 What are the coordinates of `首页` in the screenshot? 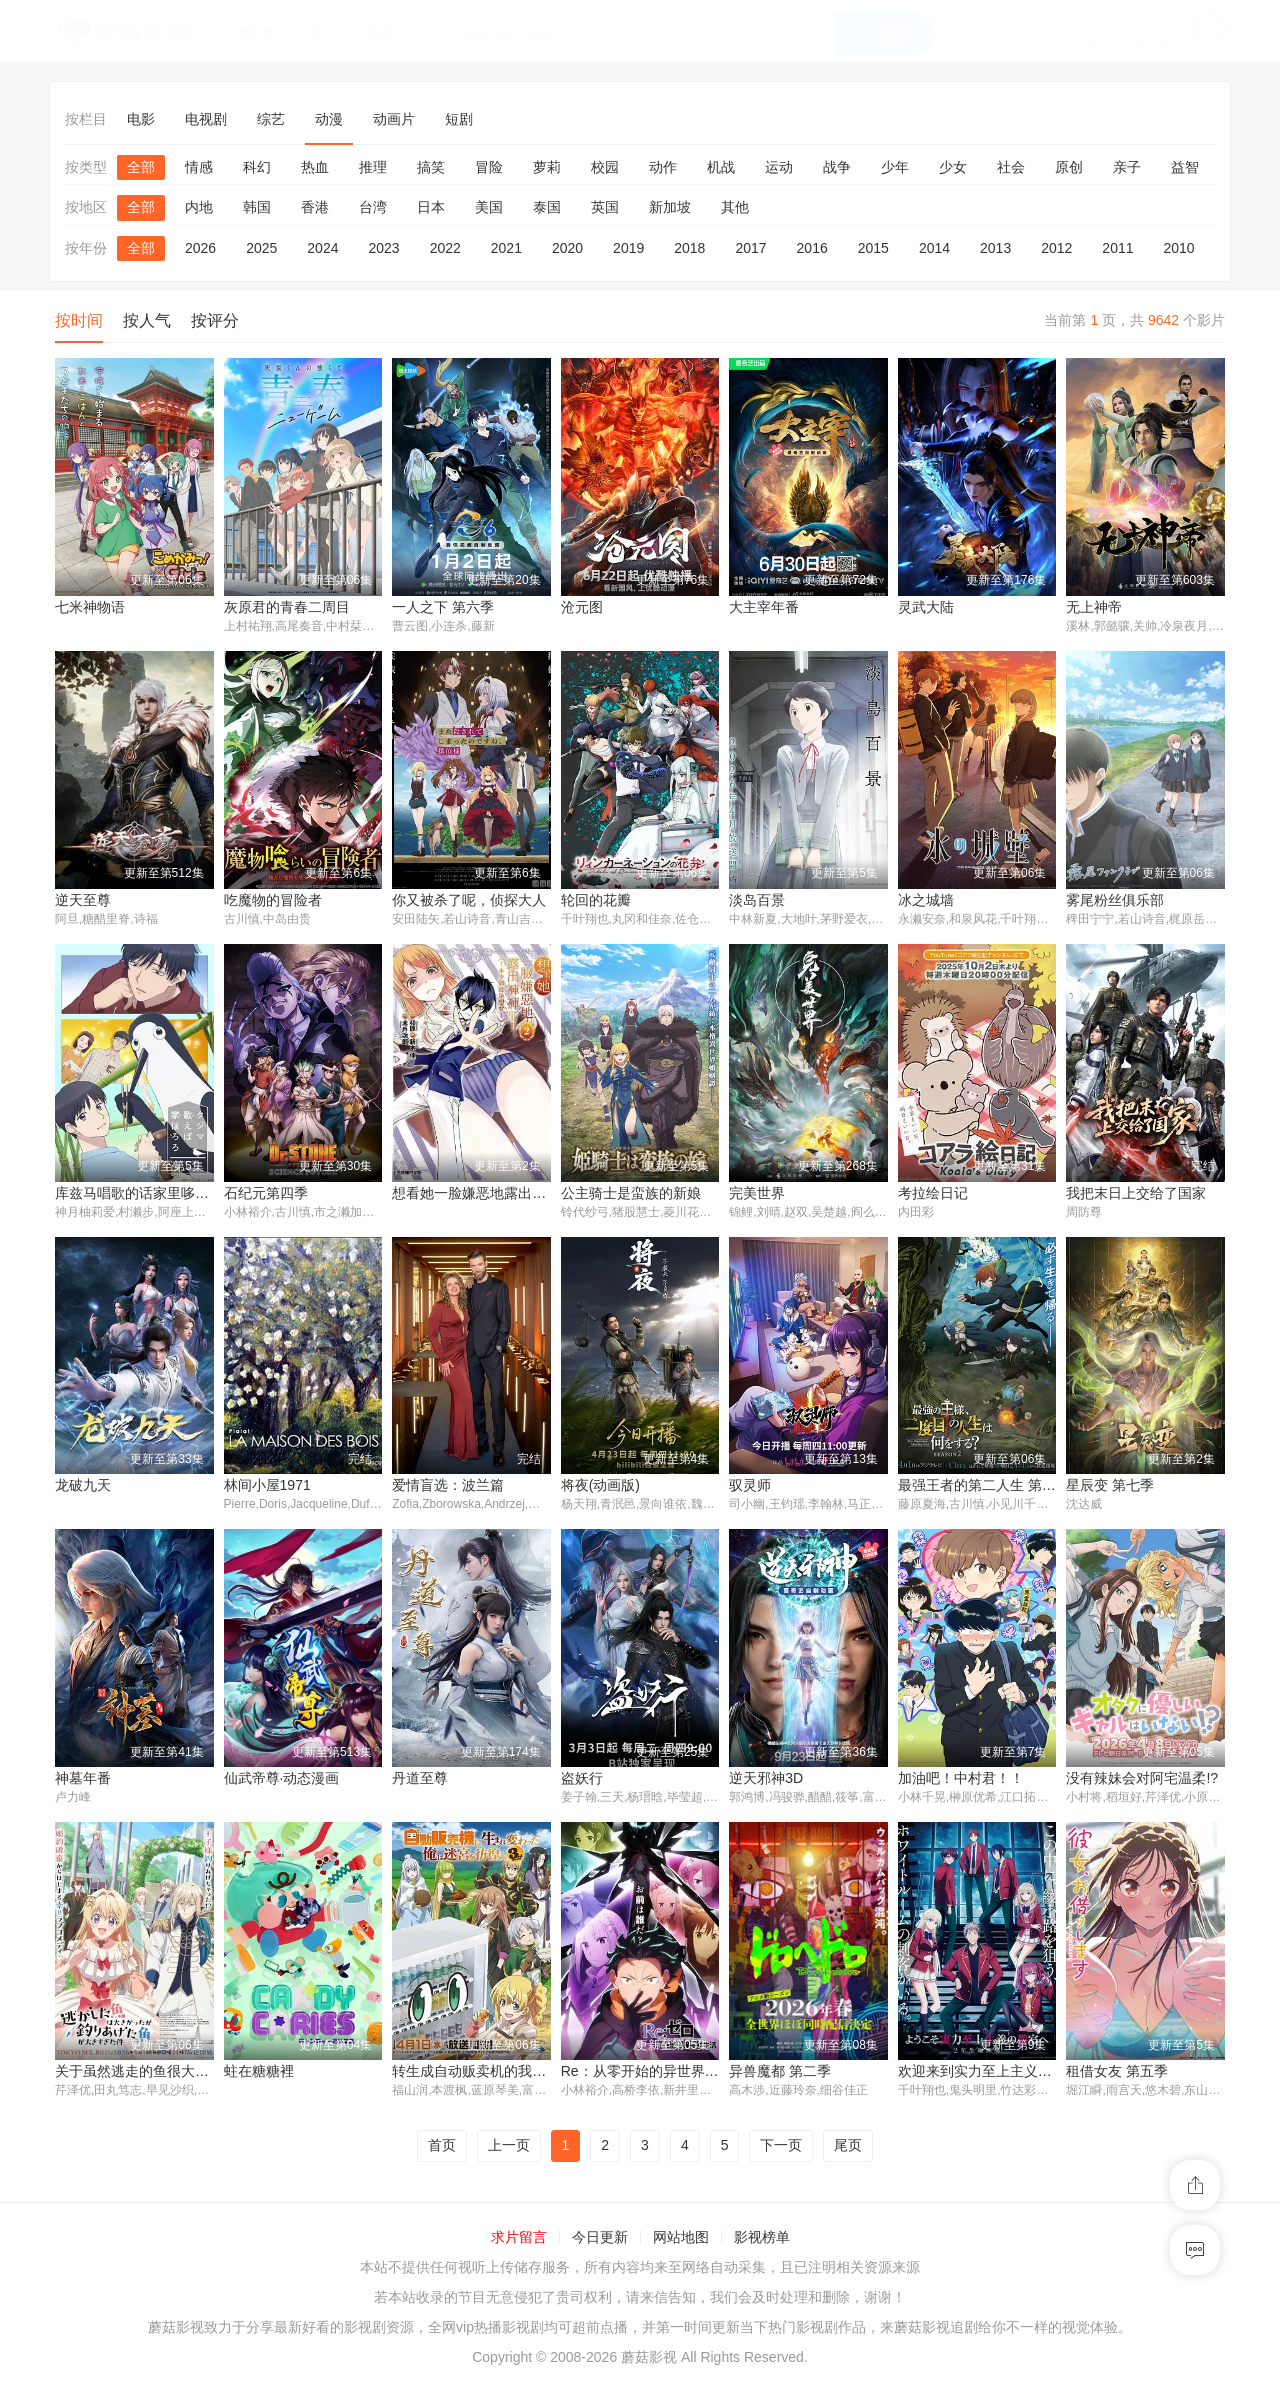 It's located at (442, 2149).